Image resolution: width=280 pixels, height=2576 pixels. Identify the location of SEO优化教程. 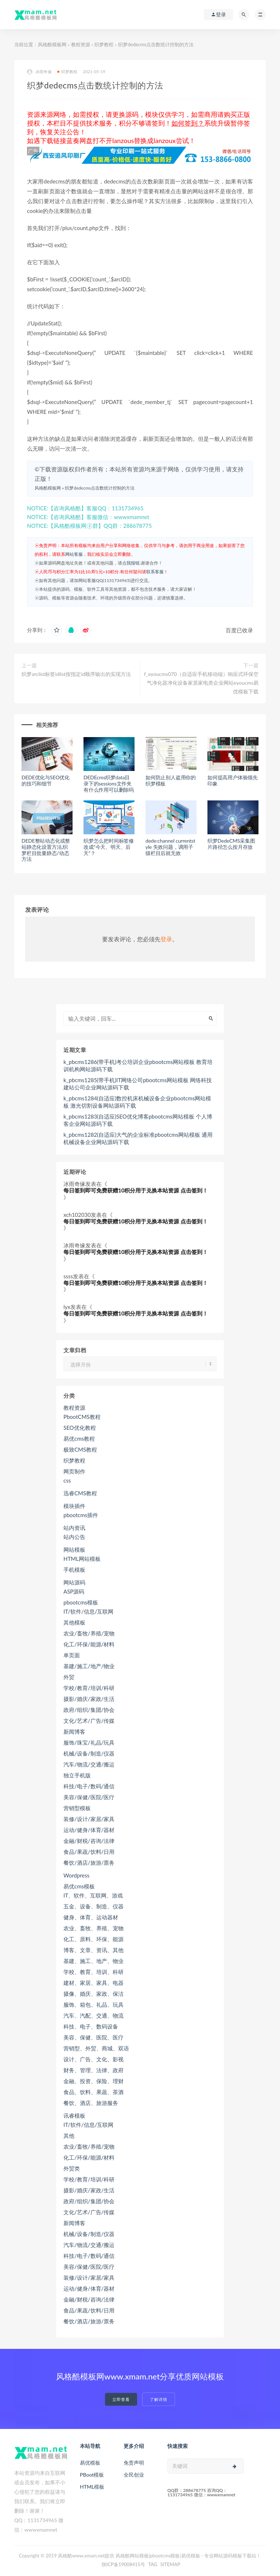
(79, 1427).